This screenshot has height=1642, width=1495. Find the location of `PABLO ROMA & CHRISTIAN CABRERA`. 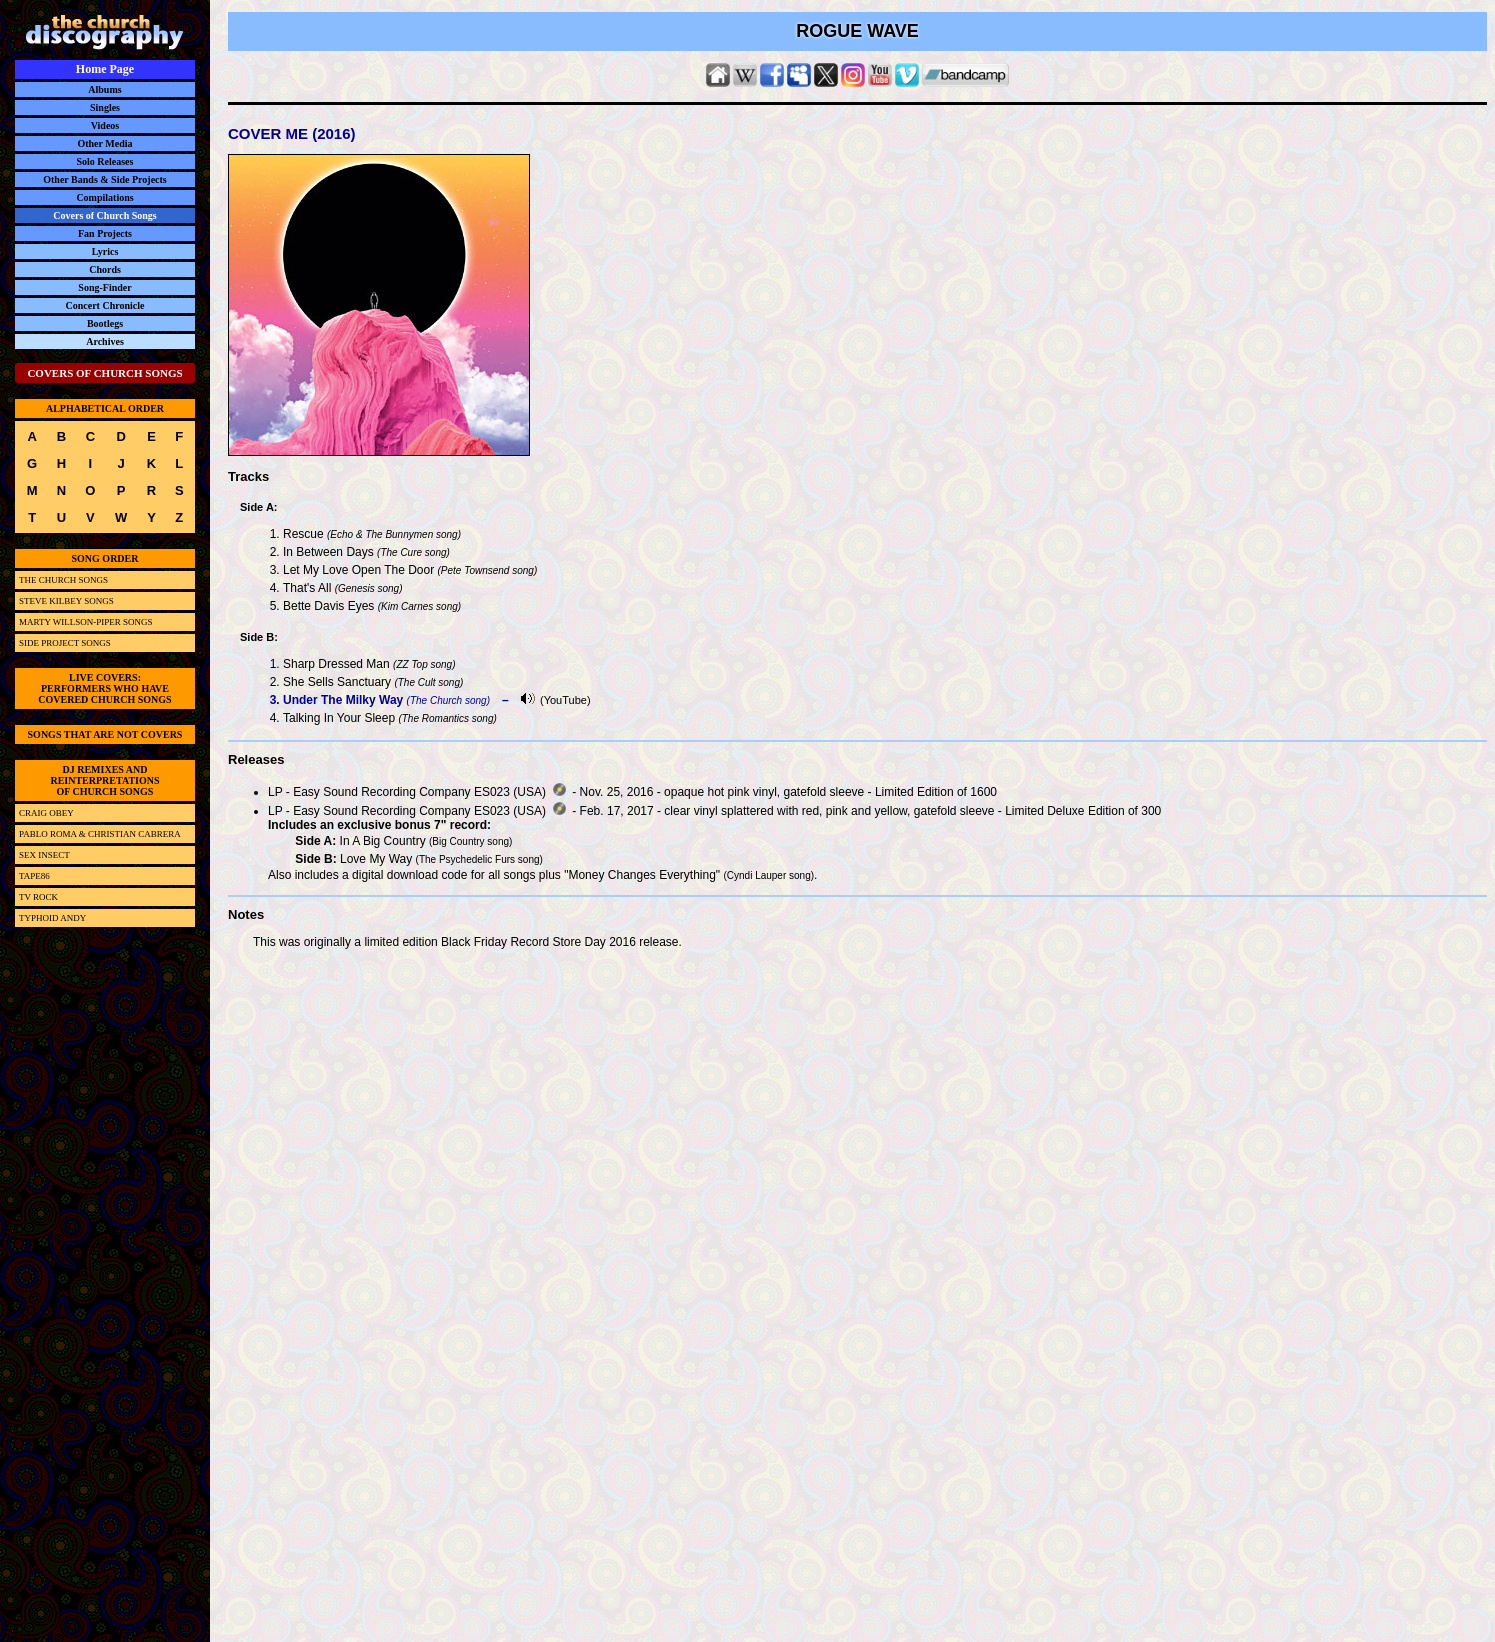

PABLO ROMA & CHRISTIAN CABRERA is located at coordinates (100, 834).